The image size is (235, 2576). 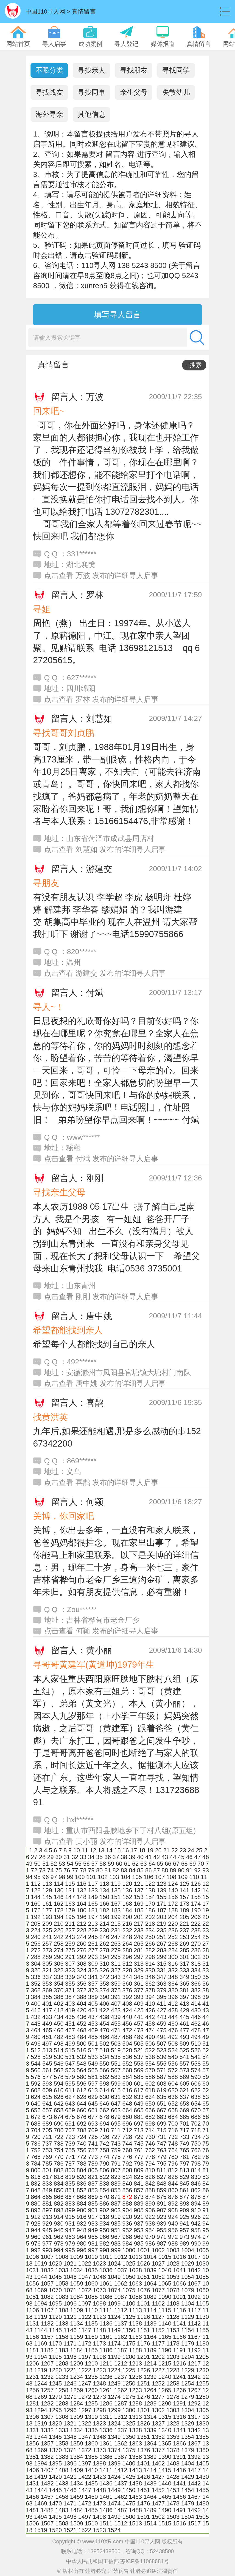 I want to click on 1273, so click(x=99, y=2397).